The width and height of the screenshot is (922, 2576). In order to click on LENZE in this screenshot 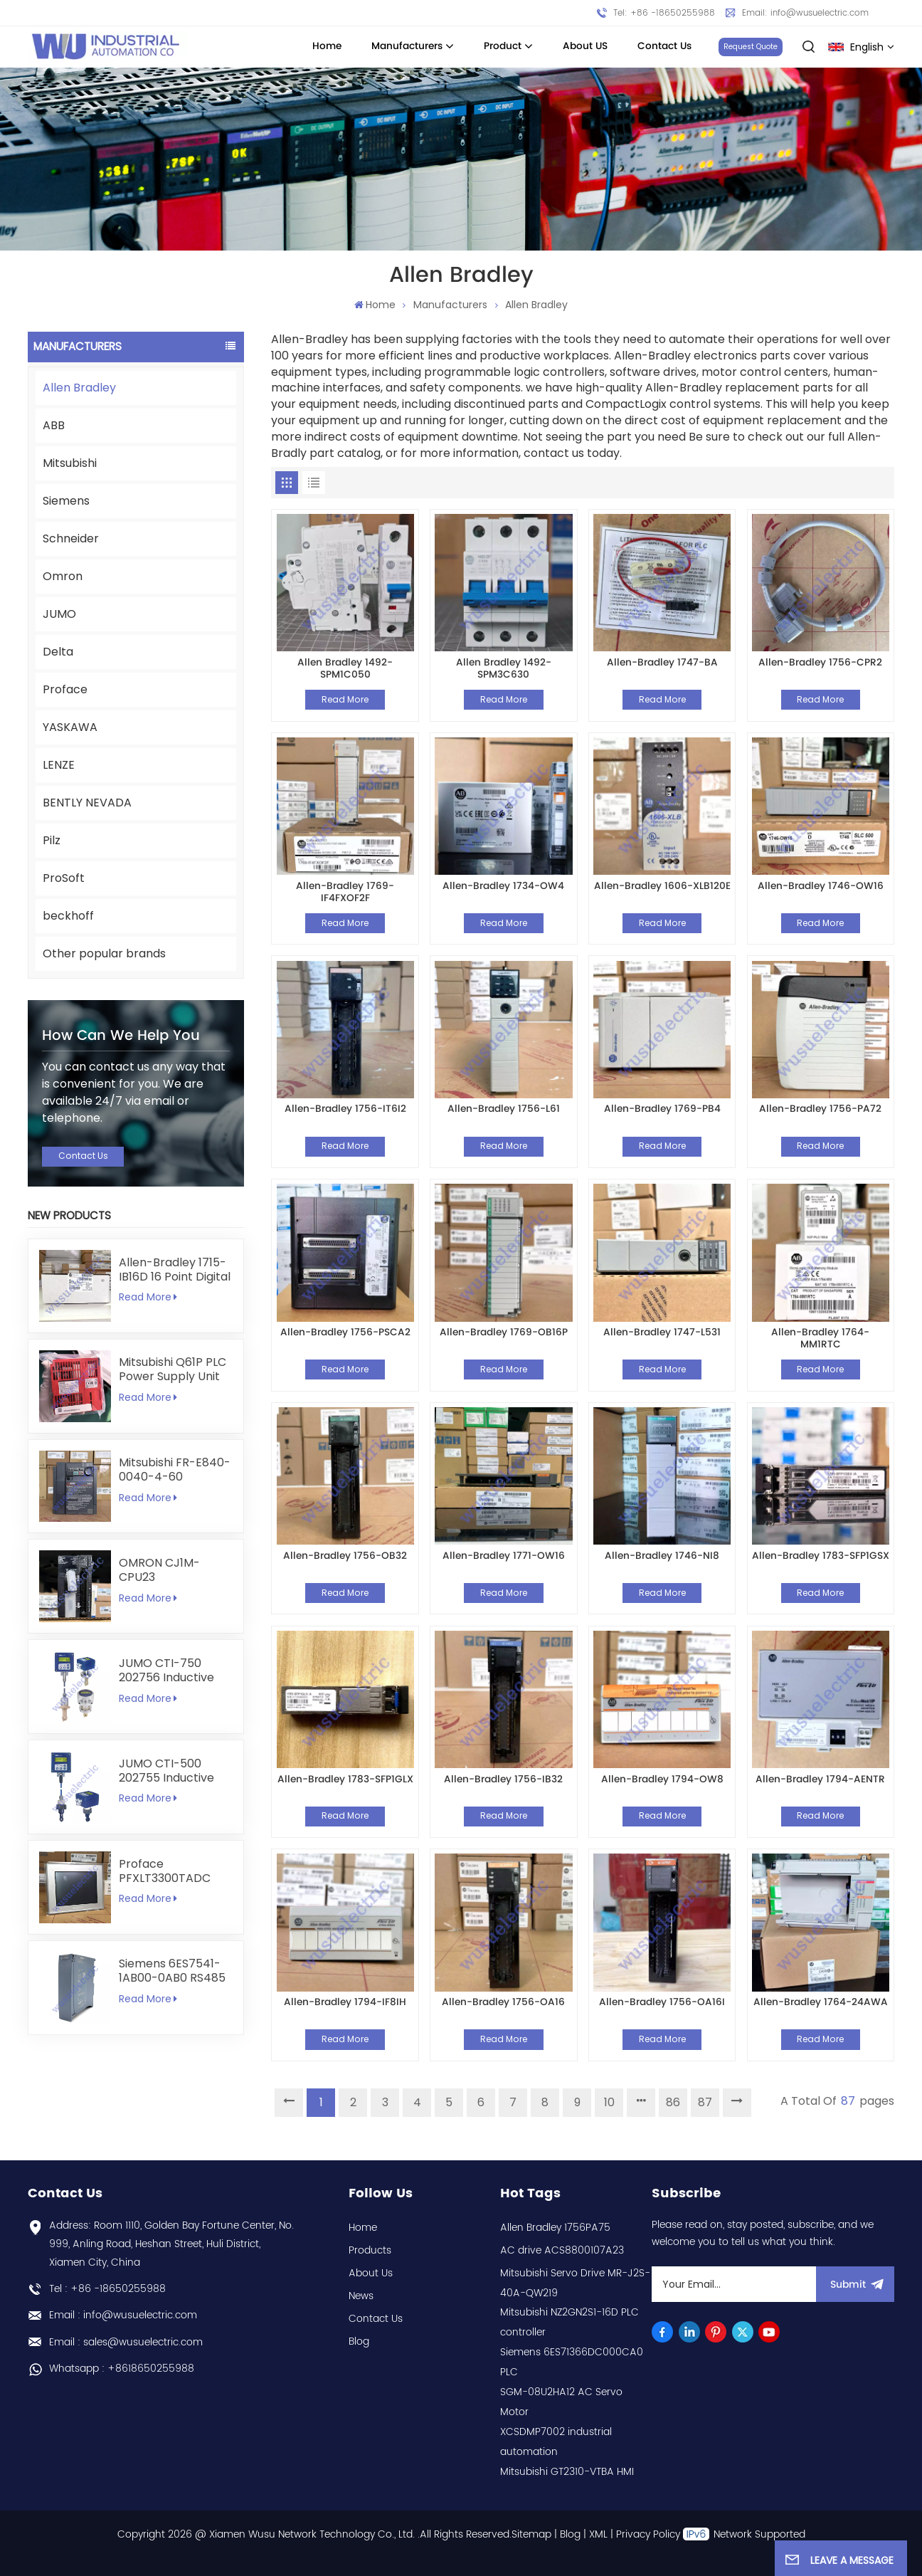, I will do `click(59, 765)`.